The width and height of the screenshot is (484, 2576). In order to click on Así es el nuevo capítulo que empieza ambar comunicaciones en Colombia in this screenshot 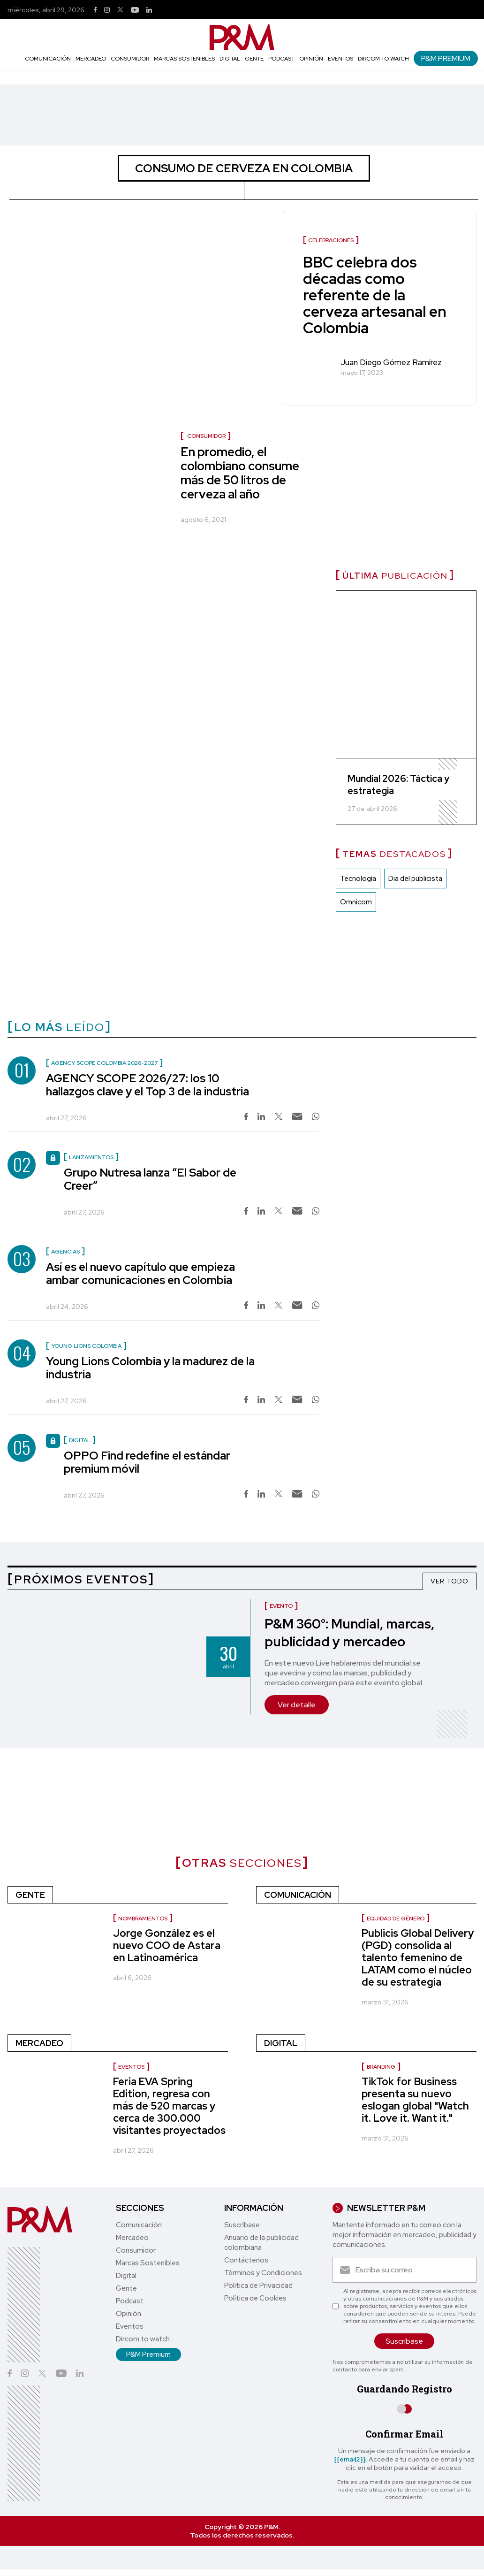, I will do `click(140, 1273)`.